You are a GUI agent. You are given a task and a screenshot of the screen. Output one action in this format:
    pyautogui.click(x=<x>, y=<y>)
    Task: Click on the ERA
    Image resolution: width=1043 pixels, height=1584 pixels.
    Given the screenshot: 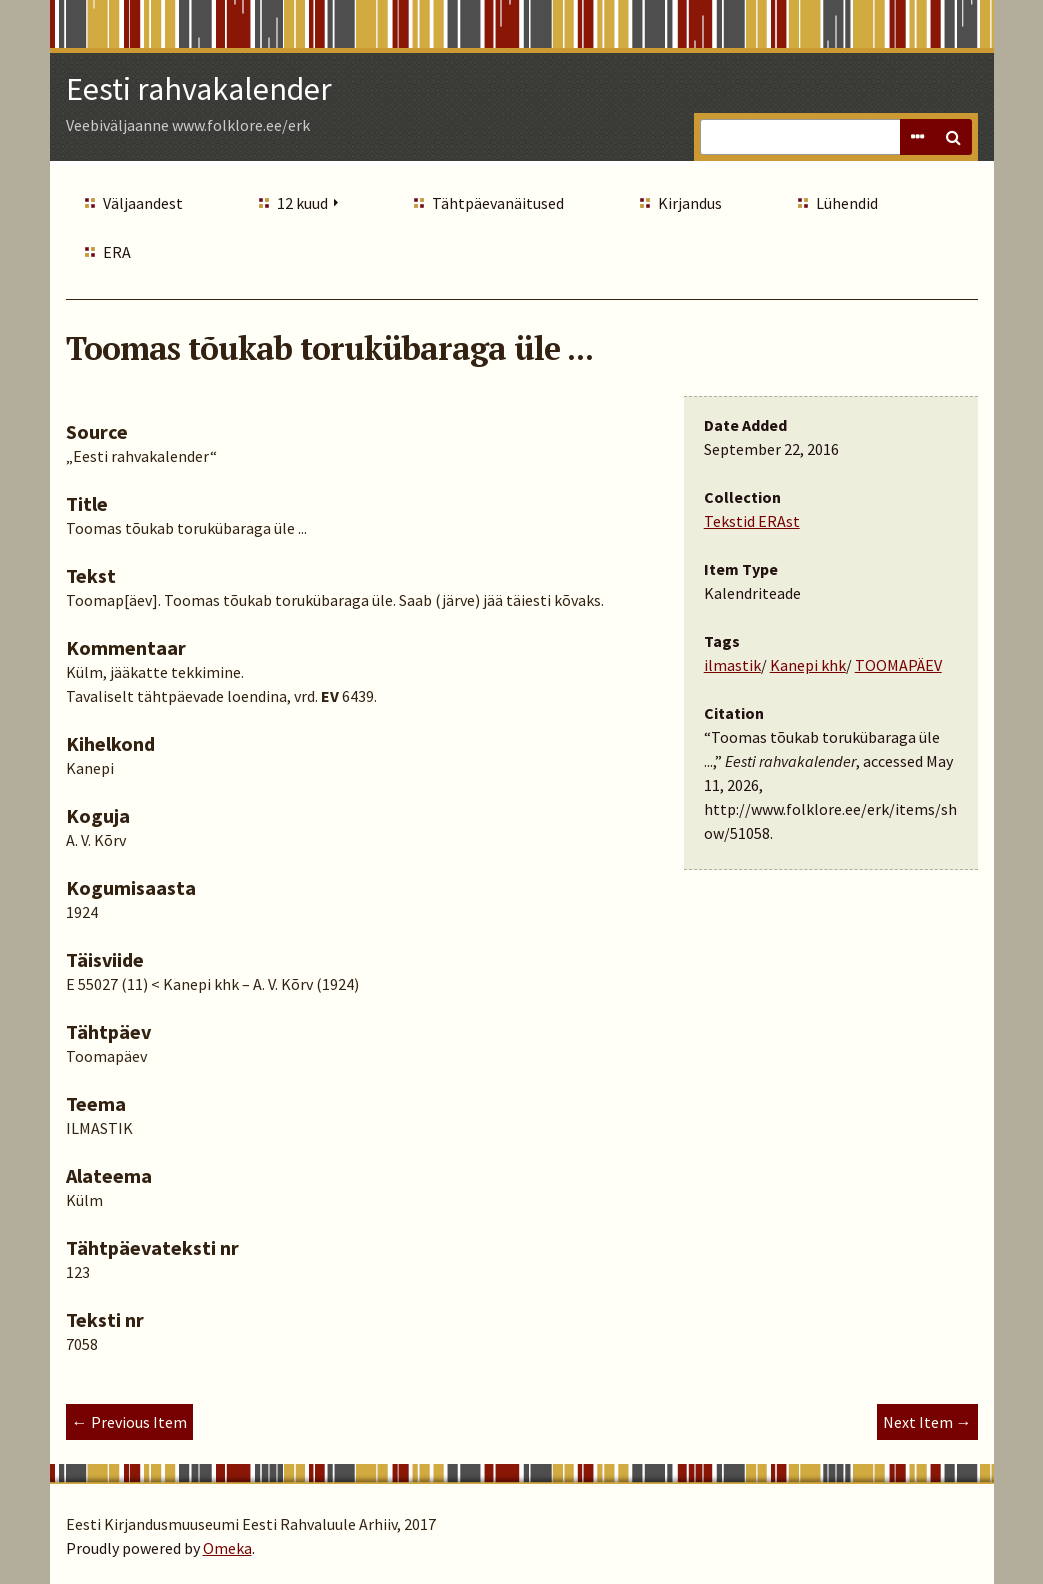 What is the action you would take?
    pyautogui.click(x=117, y=252)
    